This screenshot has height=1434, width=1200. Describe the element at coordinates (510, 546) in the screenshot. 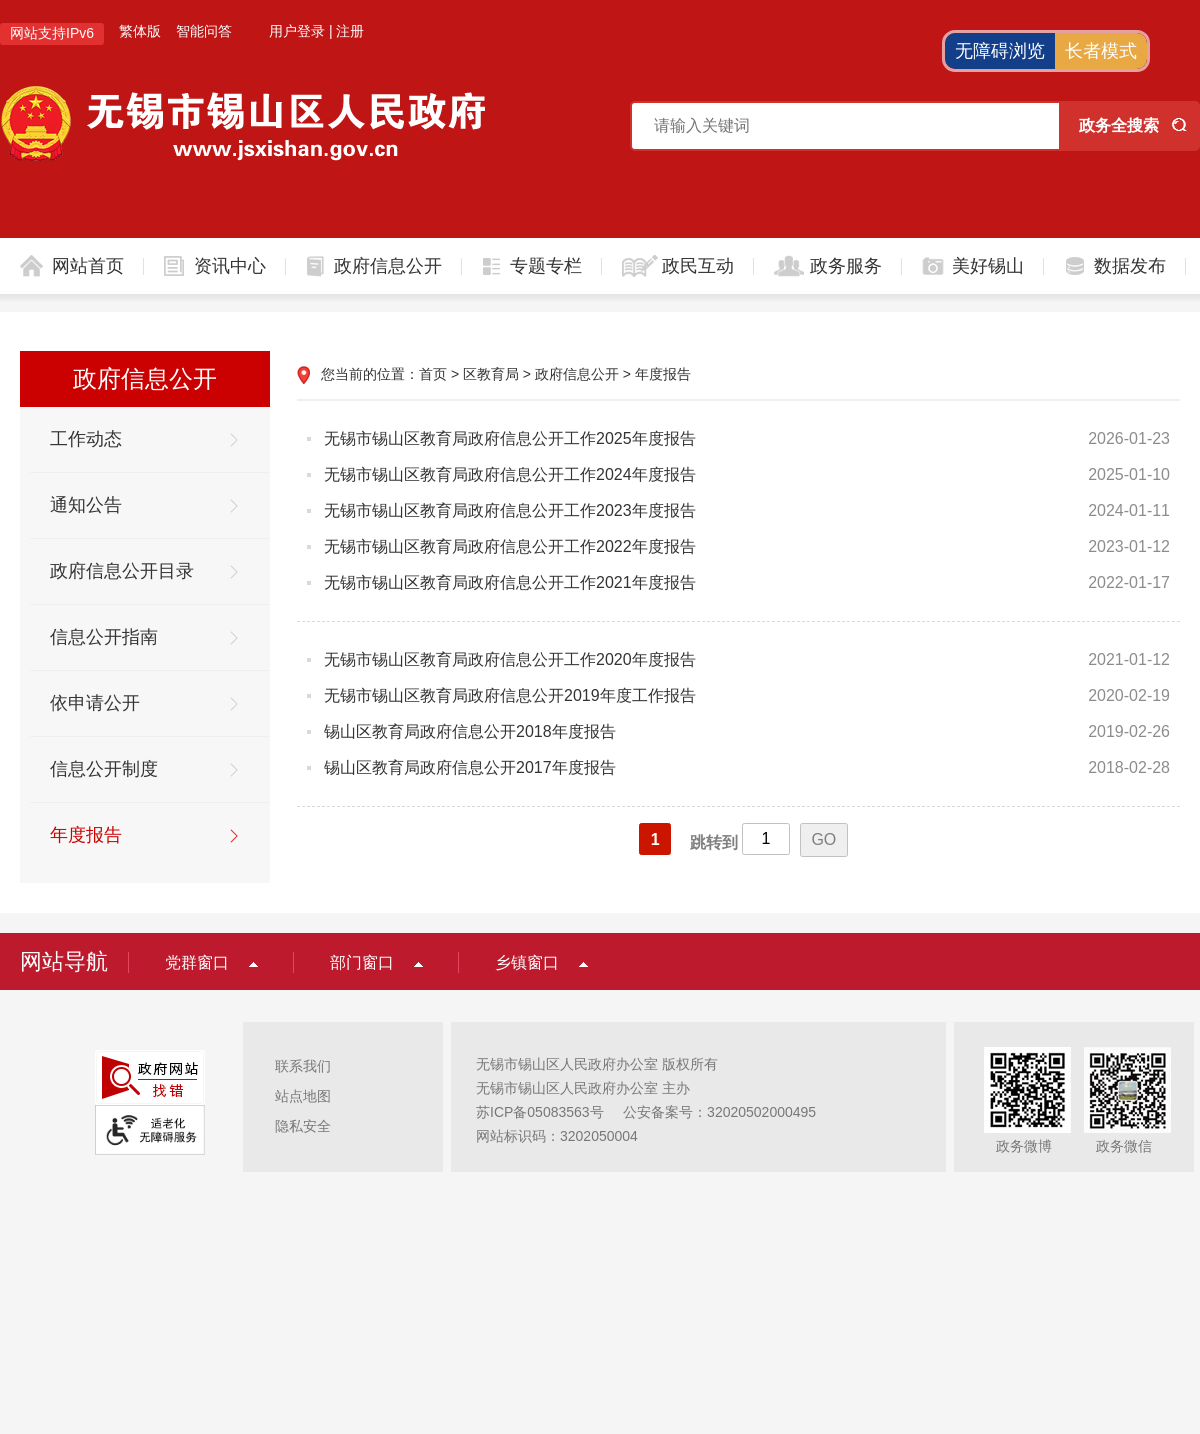

I see `无锡市锡山区教育局政府信息公开工作2022年度报告` at that location.